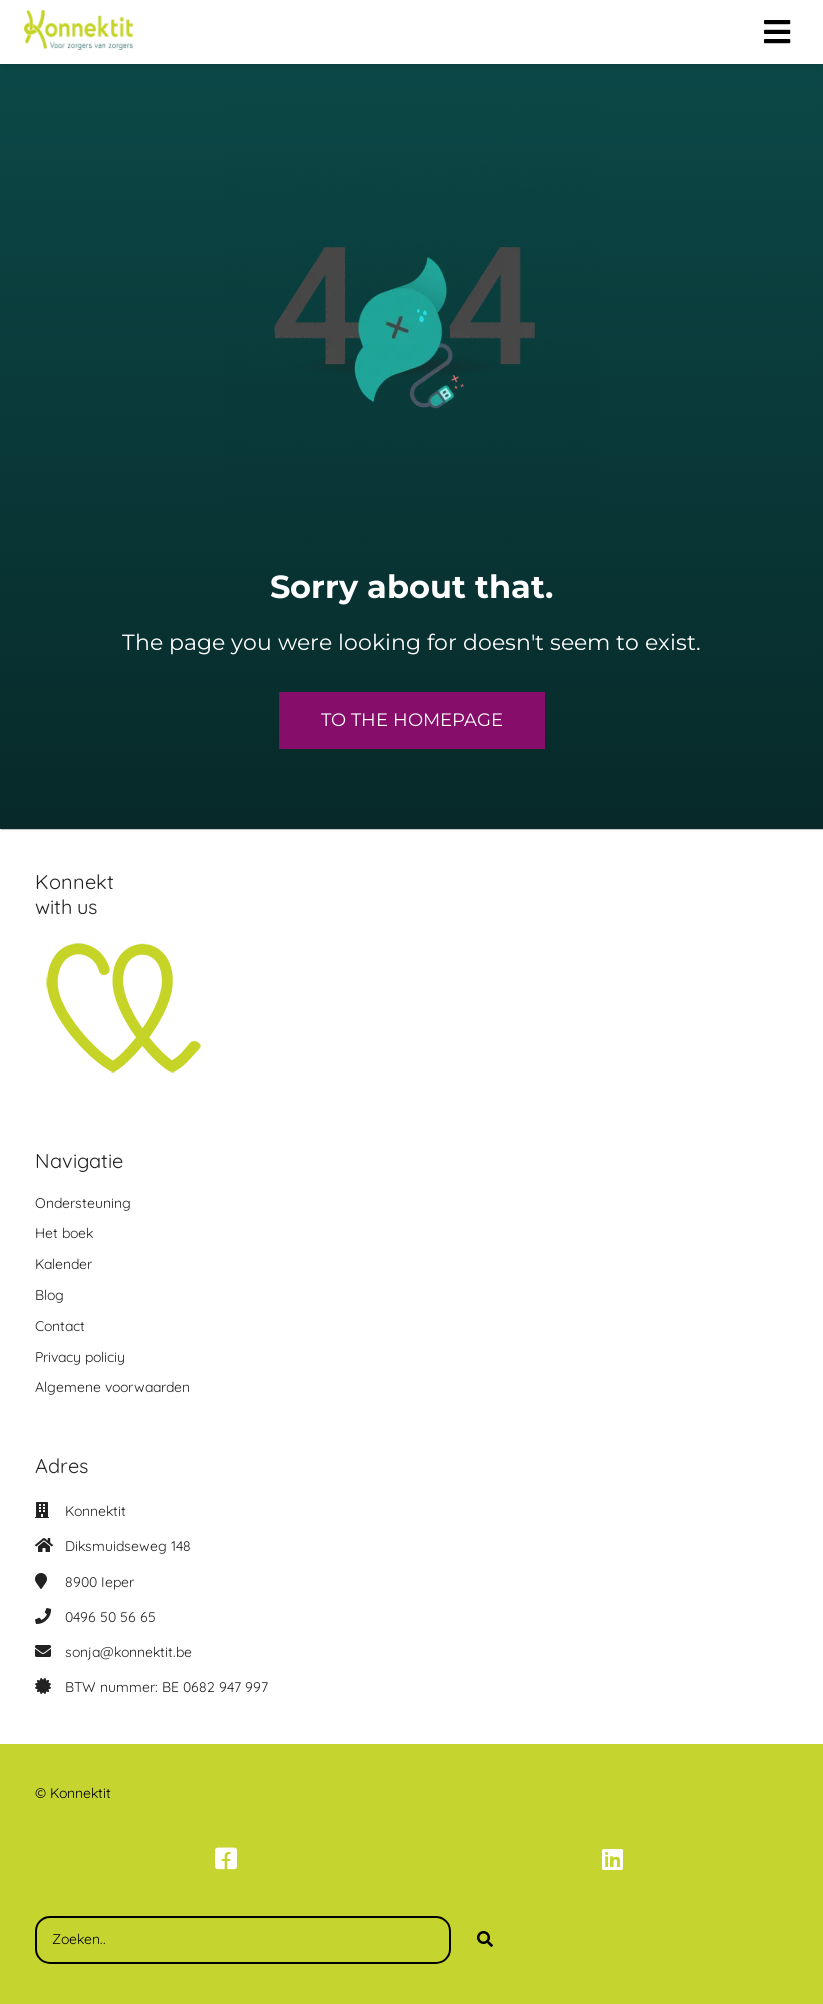 The image size is (823, 2004). Describe the element at coordinates (485, 1940) in the screenshot. I see `[Search]` at that location.